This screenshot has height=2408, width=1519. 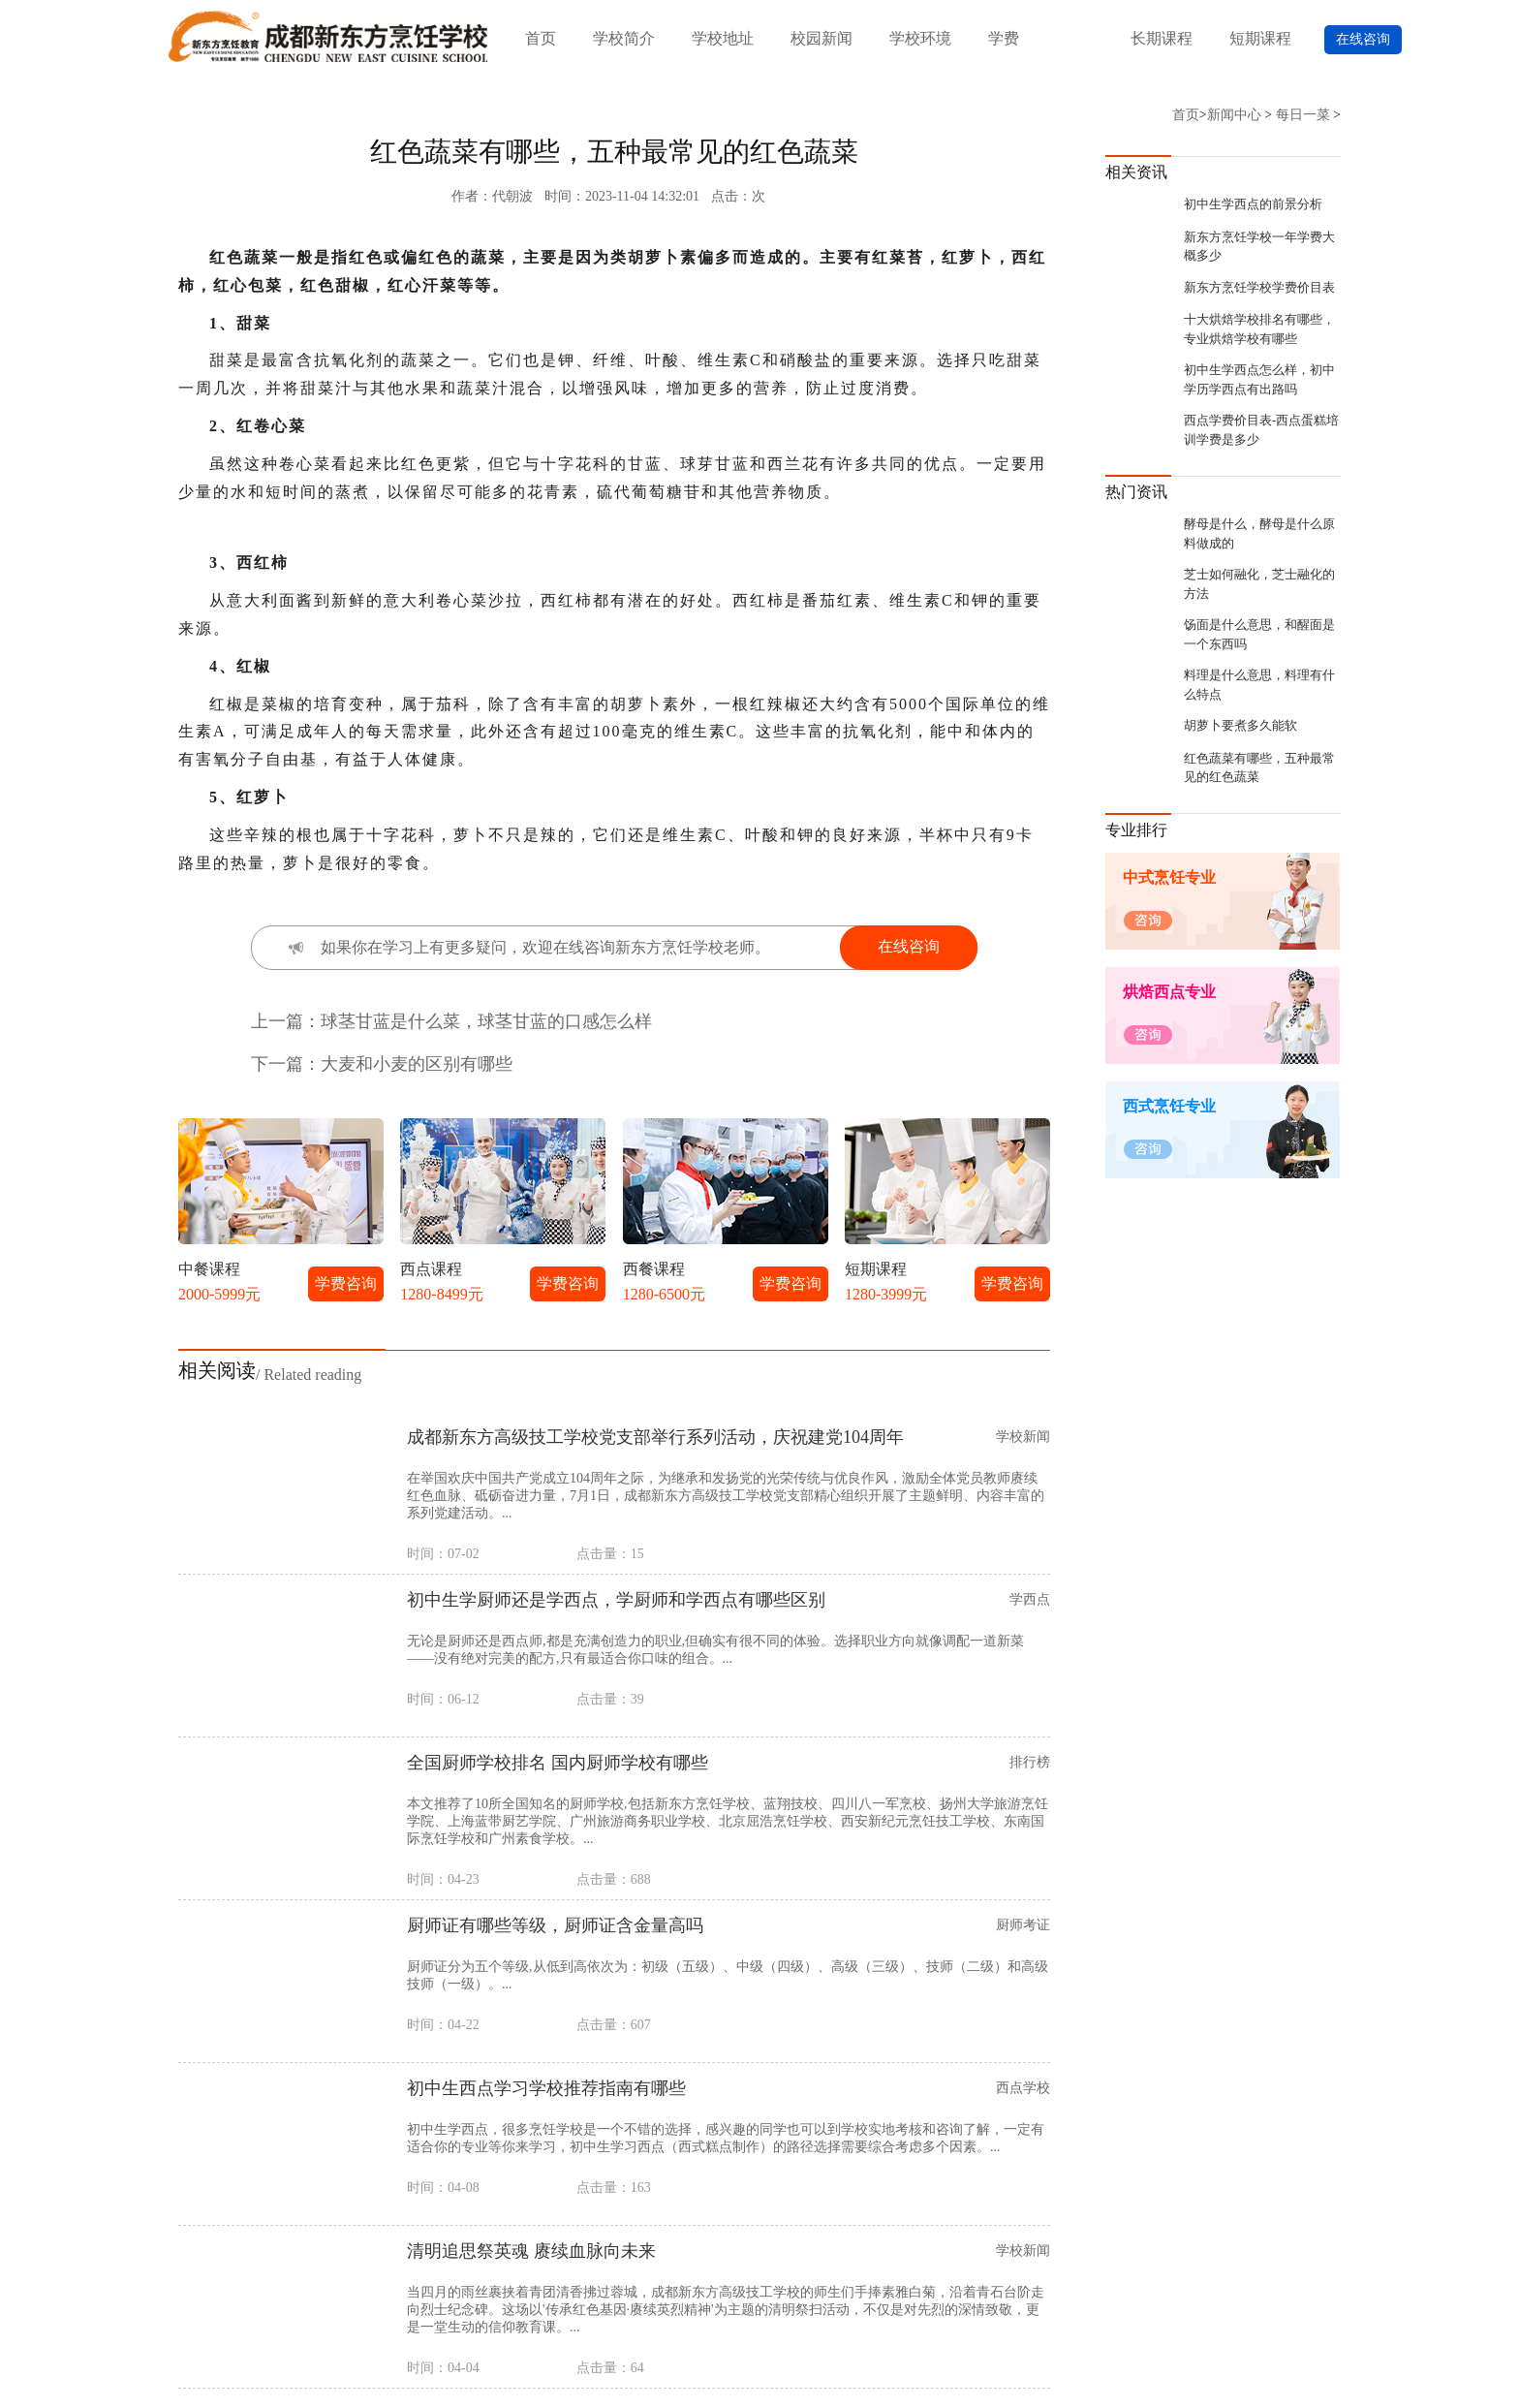 What do you see at coordinates (821, 38) in the screenshot?
I see `校园新闻` at bounding box center [821, 38].